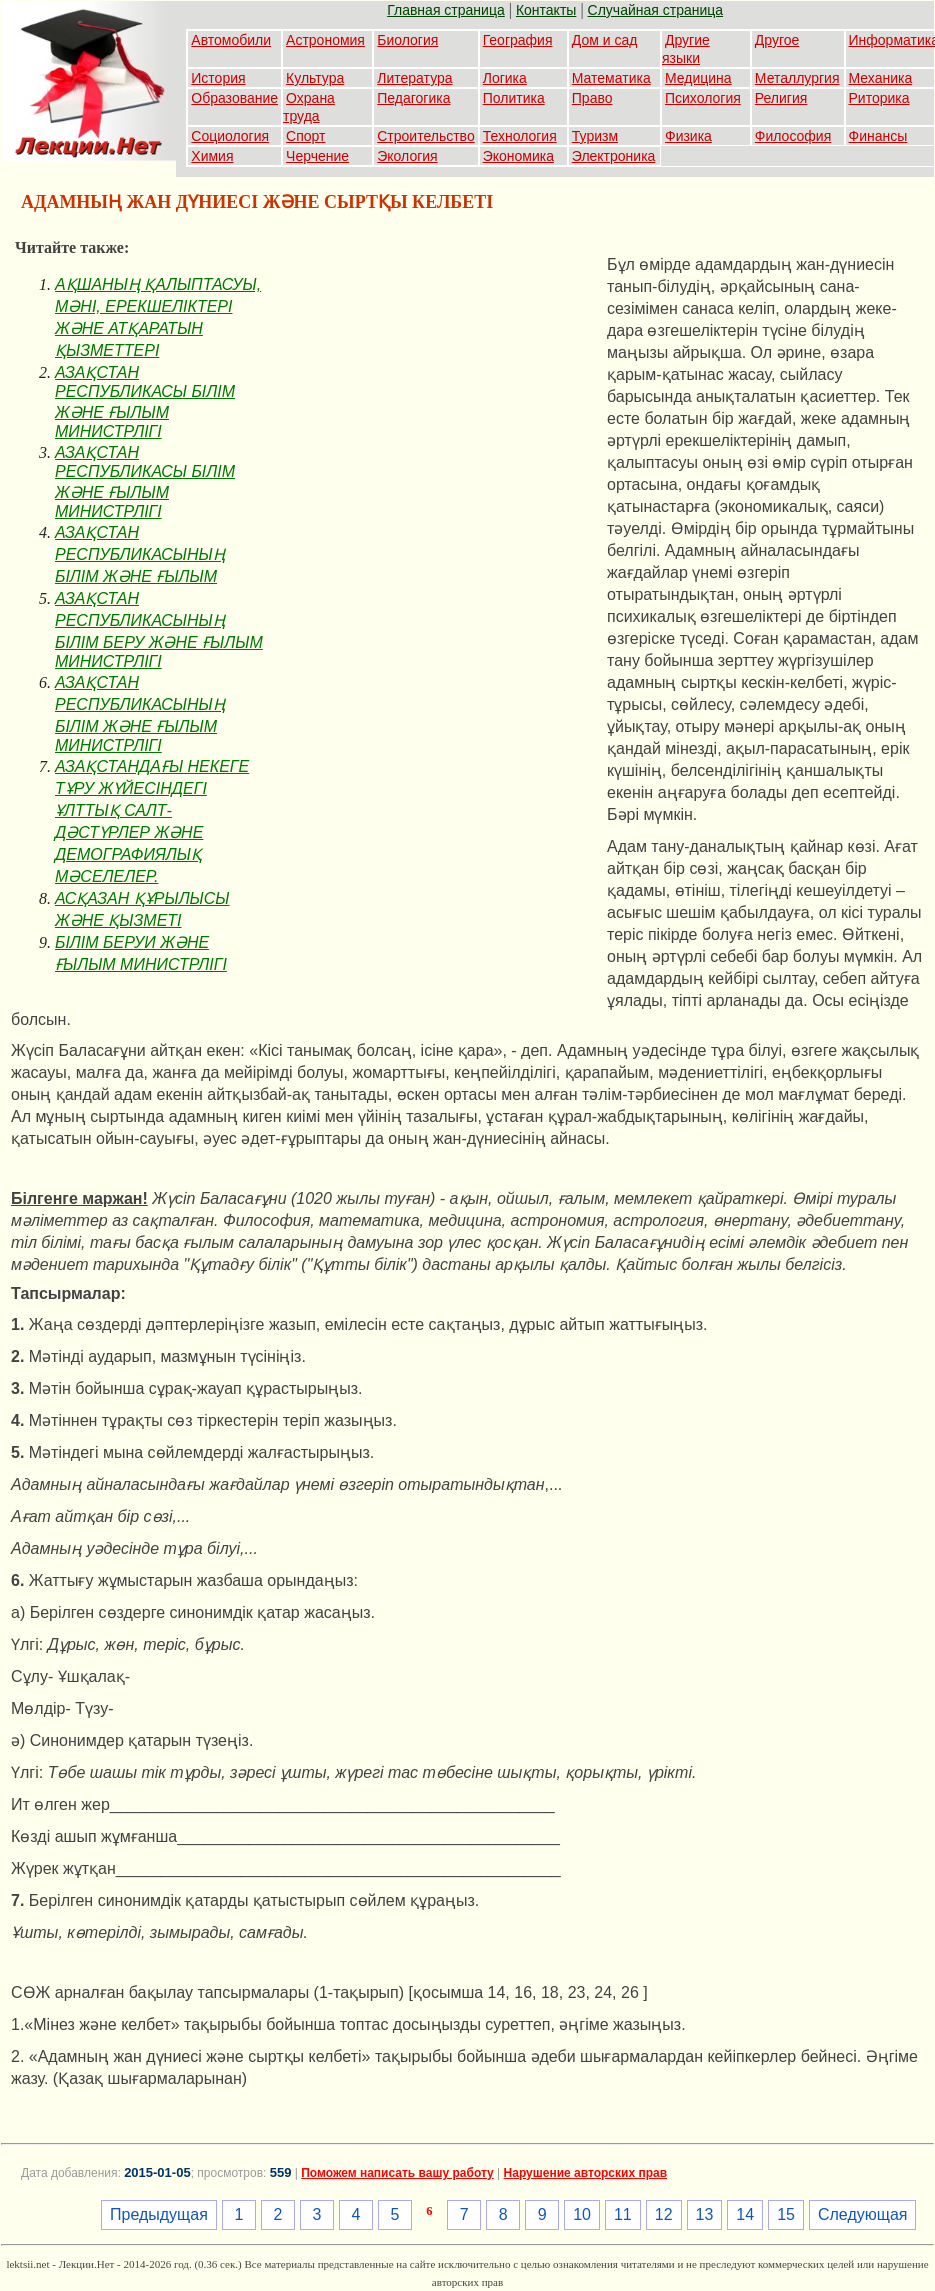 This screenshot has width=935, height=2291. I want to click on Риторика, so click(879, 98).